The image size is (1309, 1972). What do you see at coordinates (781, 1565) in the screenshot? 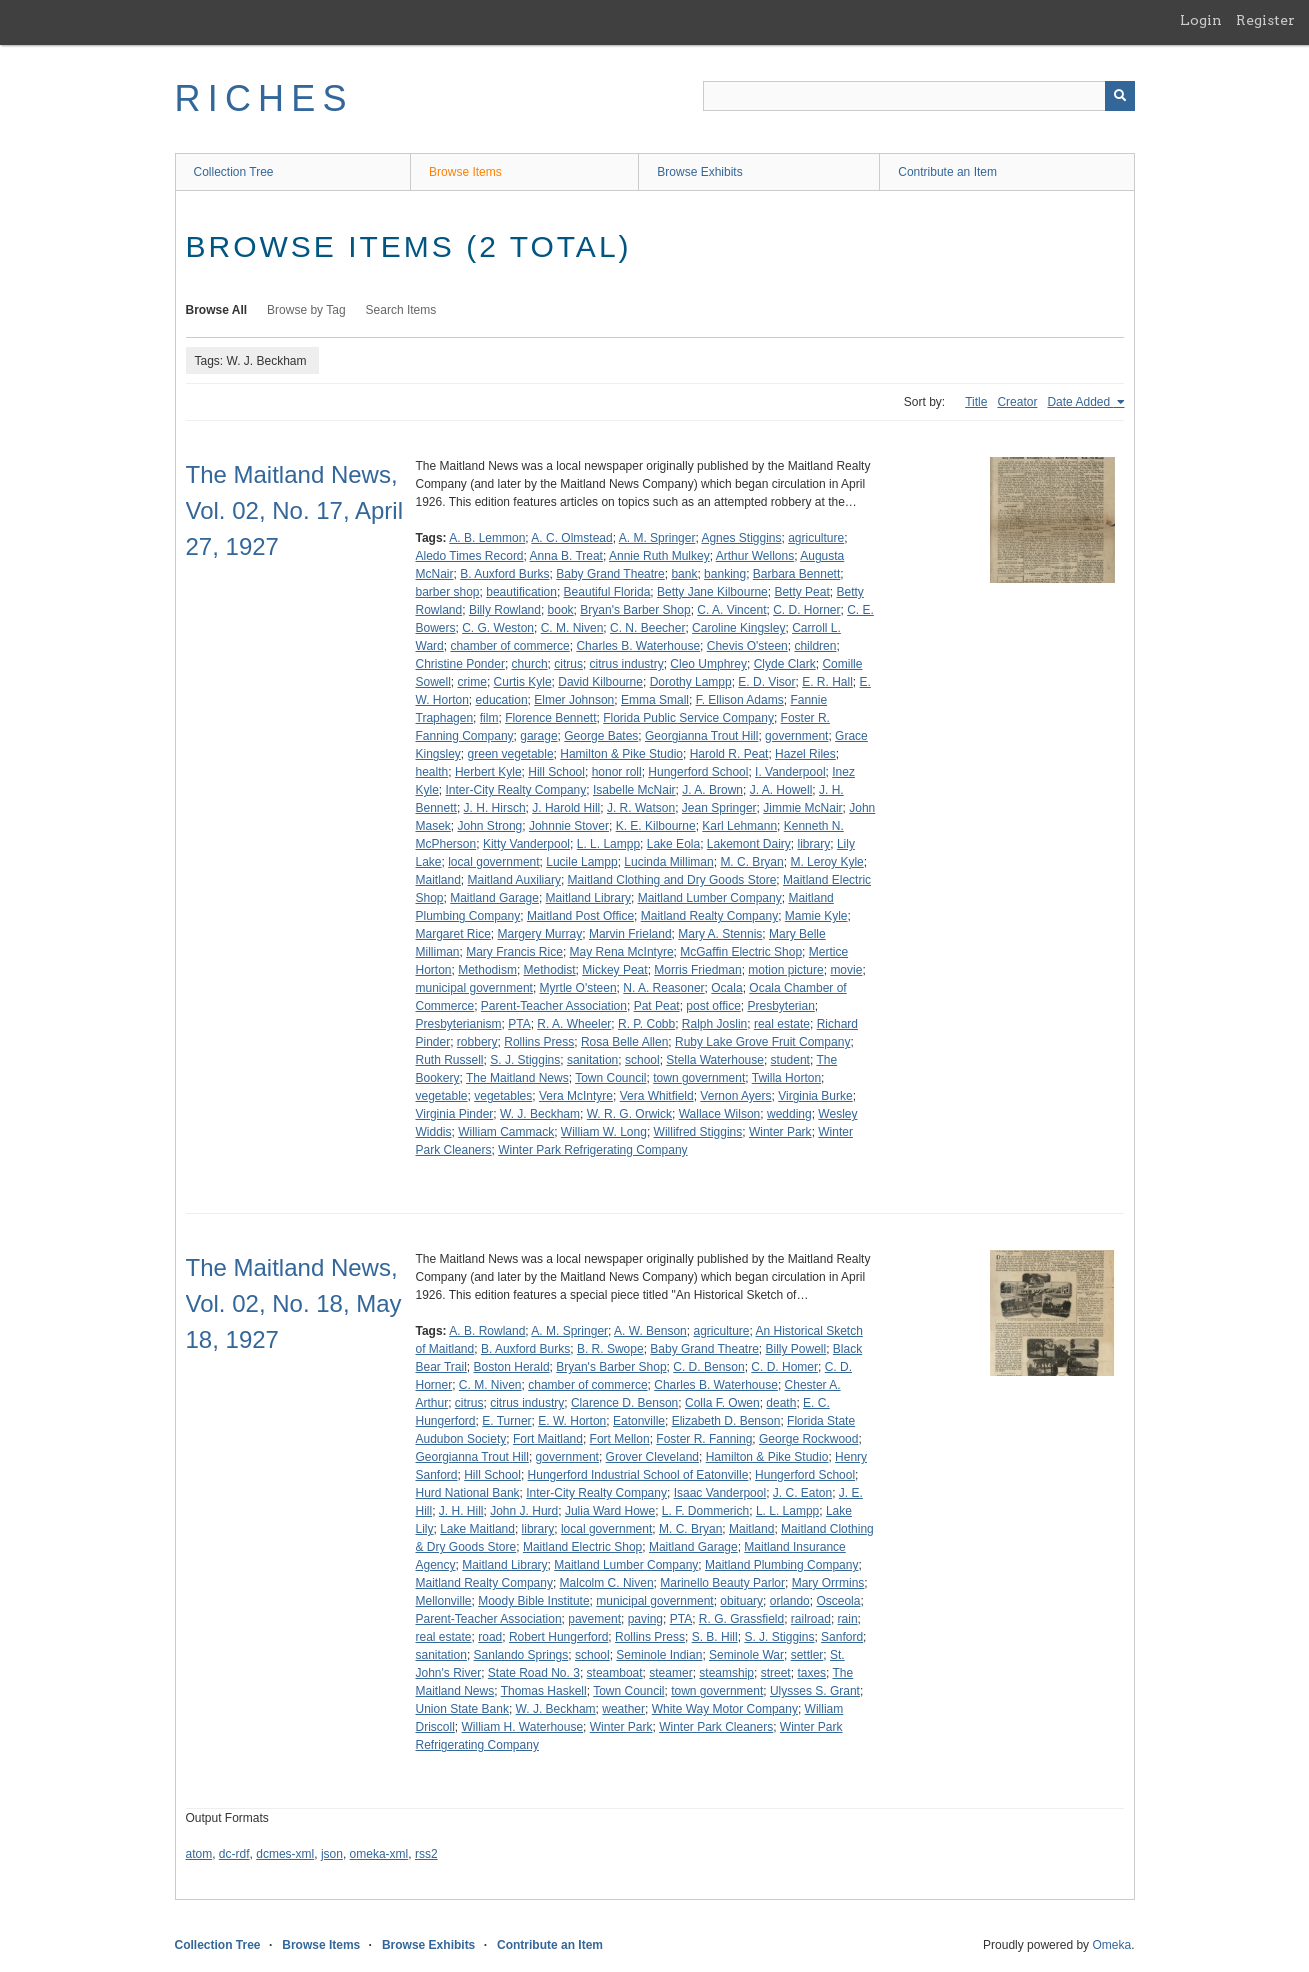
I see `Maitland Plumbing Company` at bounding box center [781, 1565].